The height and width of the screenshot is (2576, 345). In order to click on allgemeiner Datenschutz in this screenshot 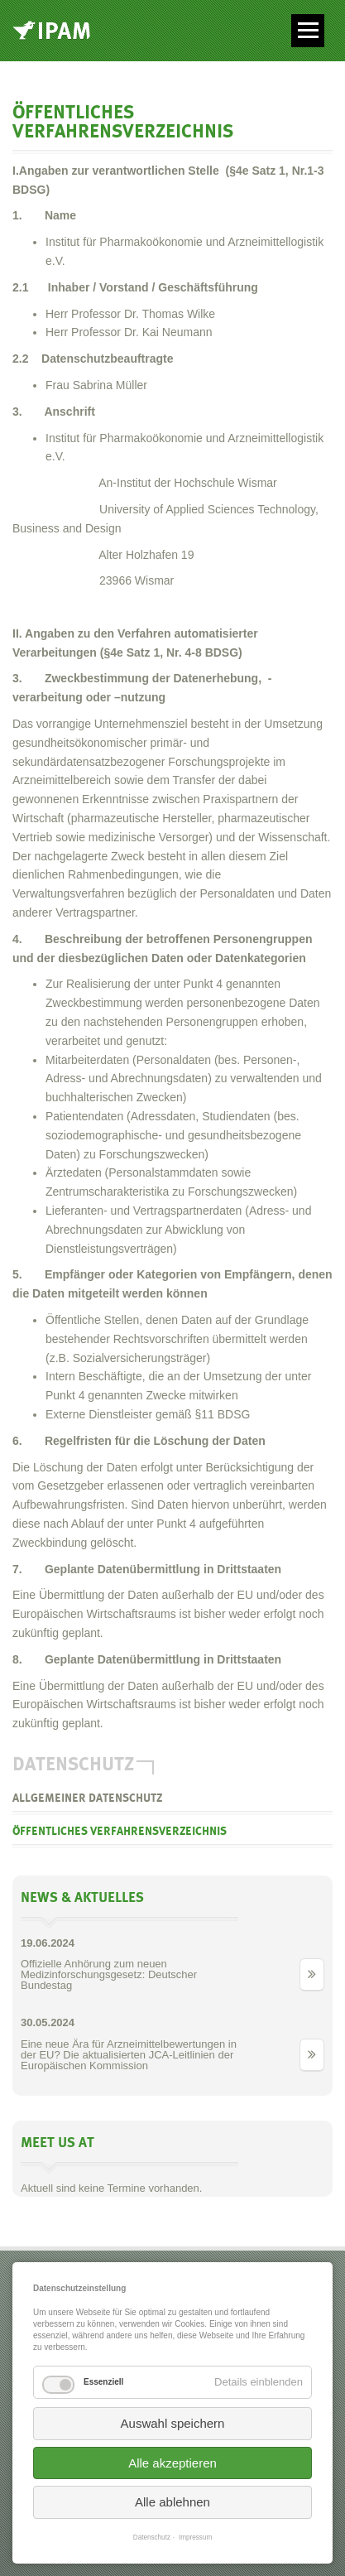, I will do `click(87, 1798)`.